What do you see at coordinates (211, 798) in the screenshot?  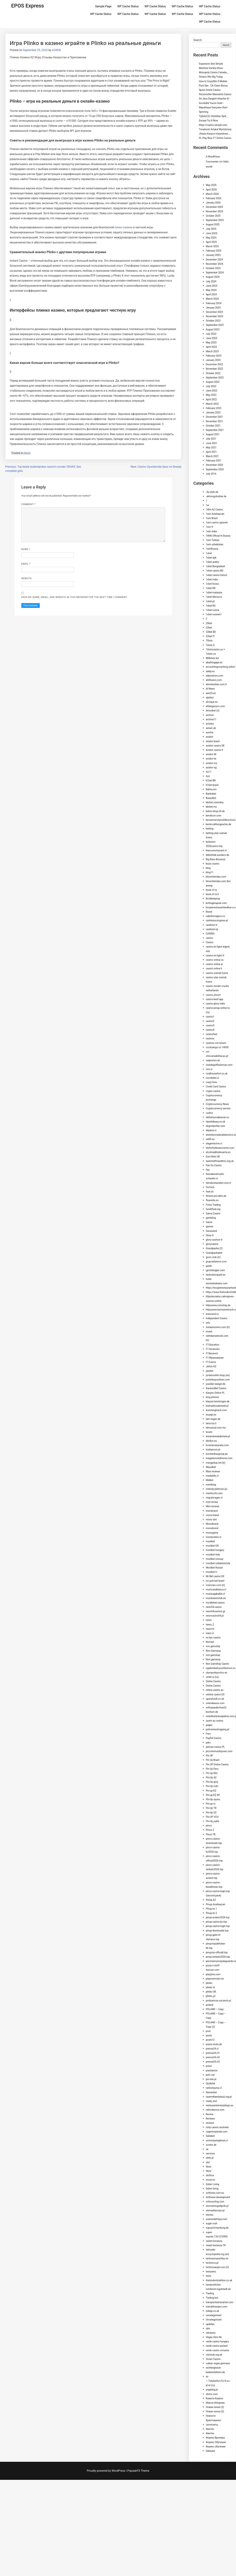 I see `Basaribet` at bounding box center [211, 798].